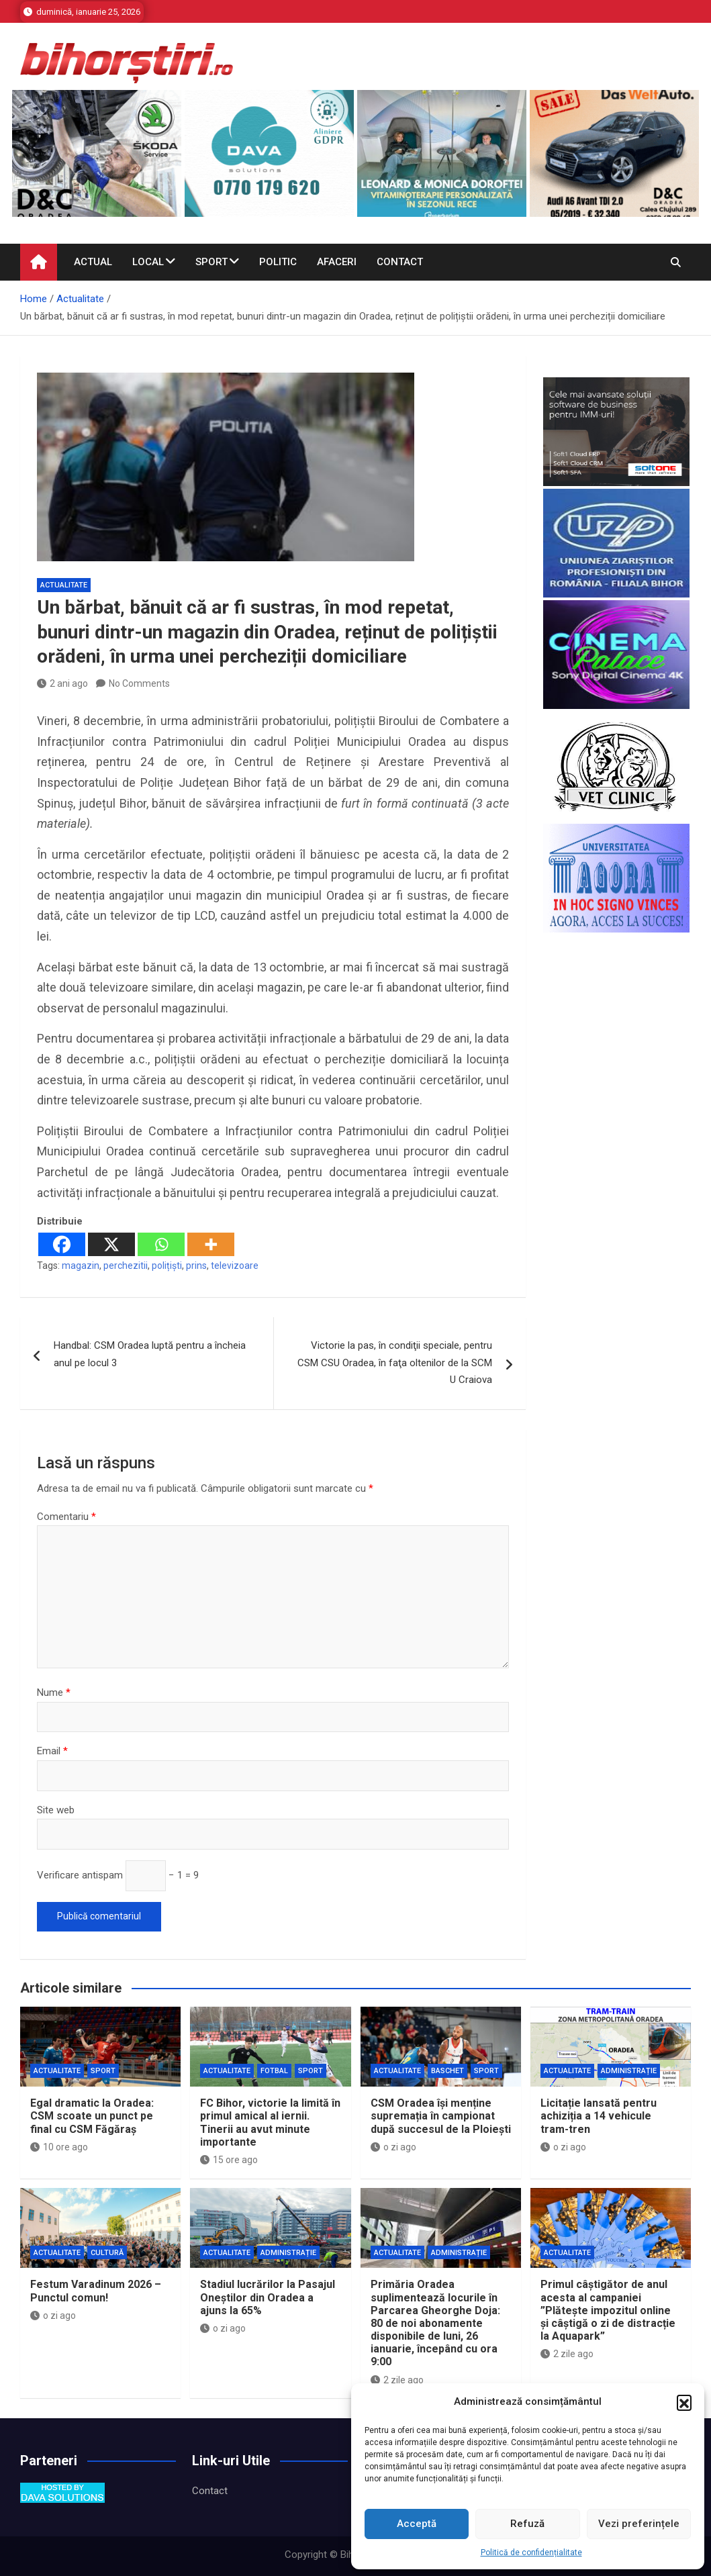  I want to click on Local, so click(148, 262).